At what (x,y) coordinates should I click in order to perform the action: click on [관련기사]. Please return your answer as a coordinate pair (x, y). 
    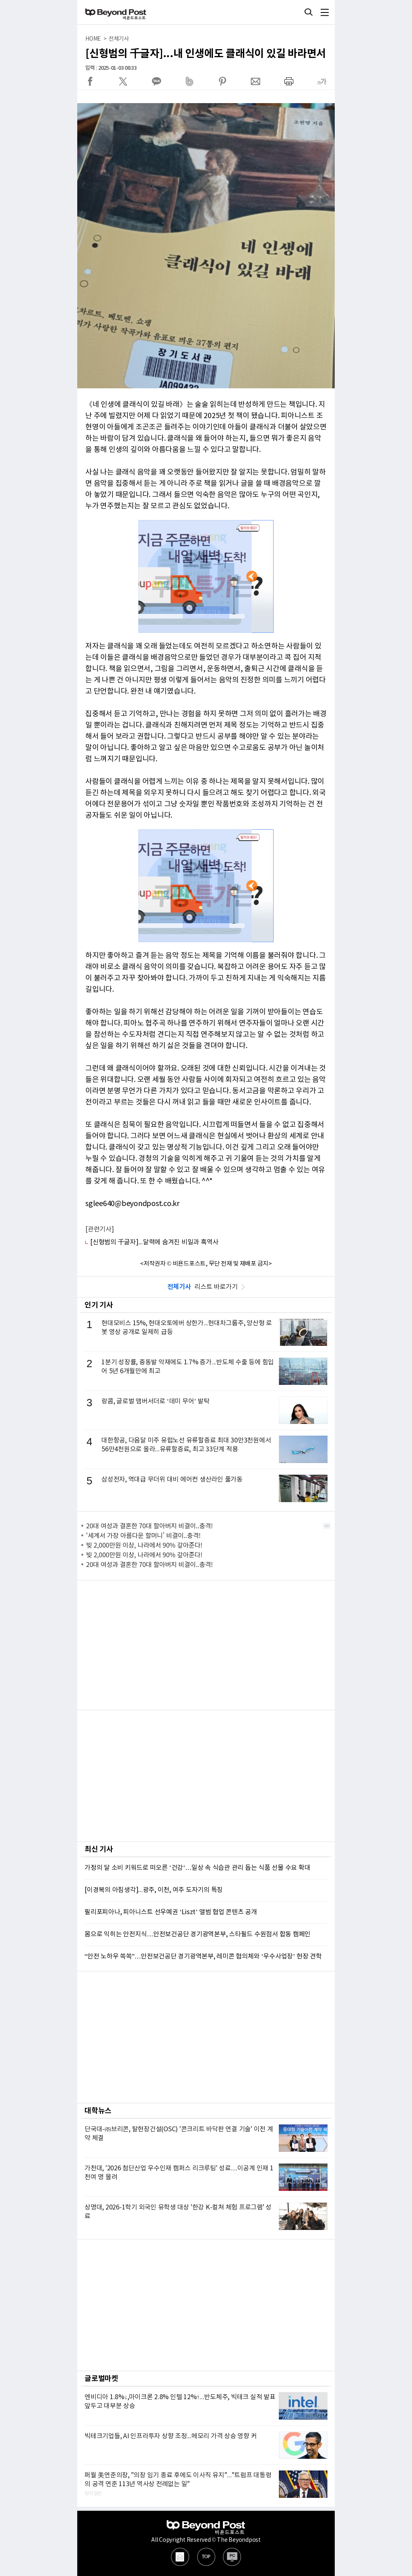
    Looking at the image, I should click on (99, 1229).